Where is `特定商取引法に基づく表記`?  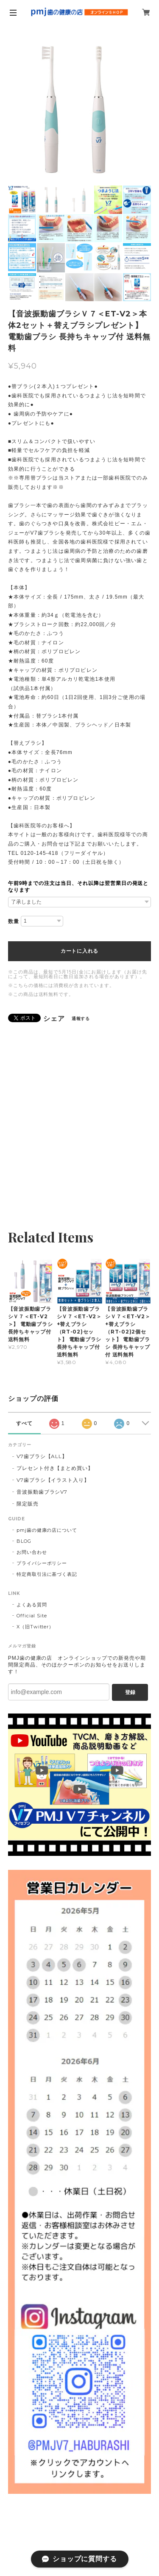 特定商取引法に基づく表記 is located at coordinates (47, 1574).